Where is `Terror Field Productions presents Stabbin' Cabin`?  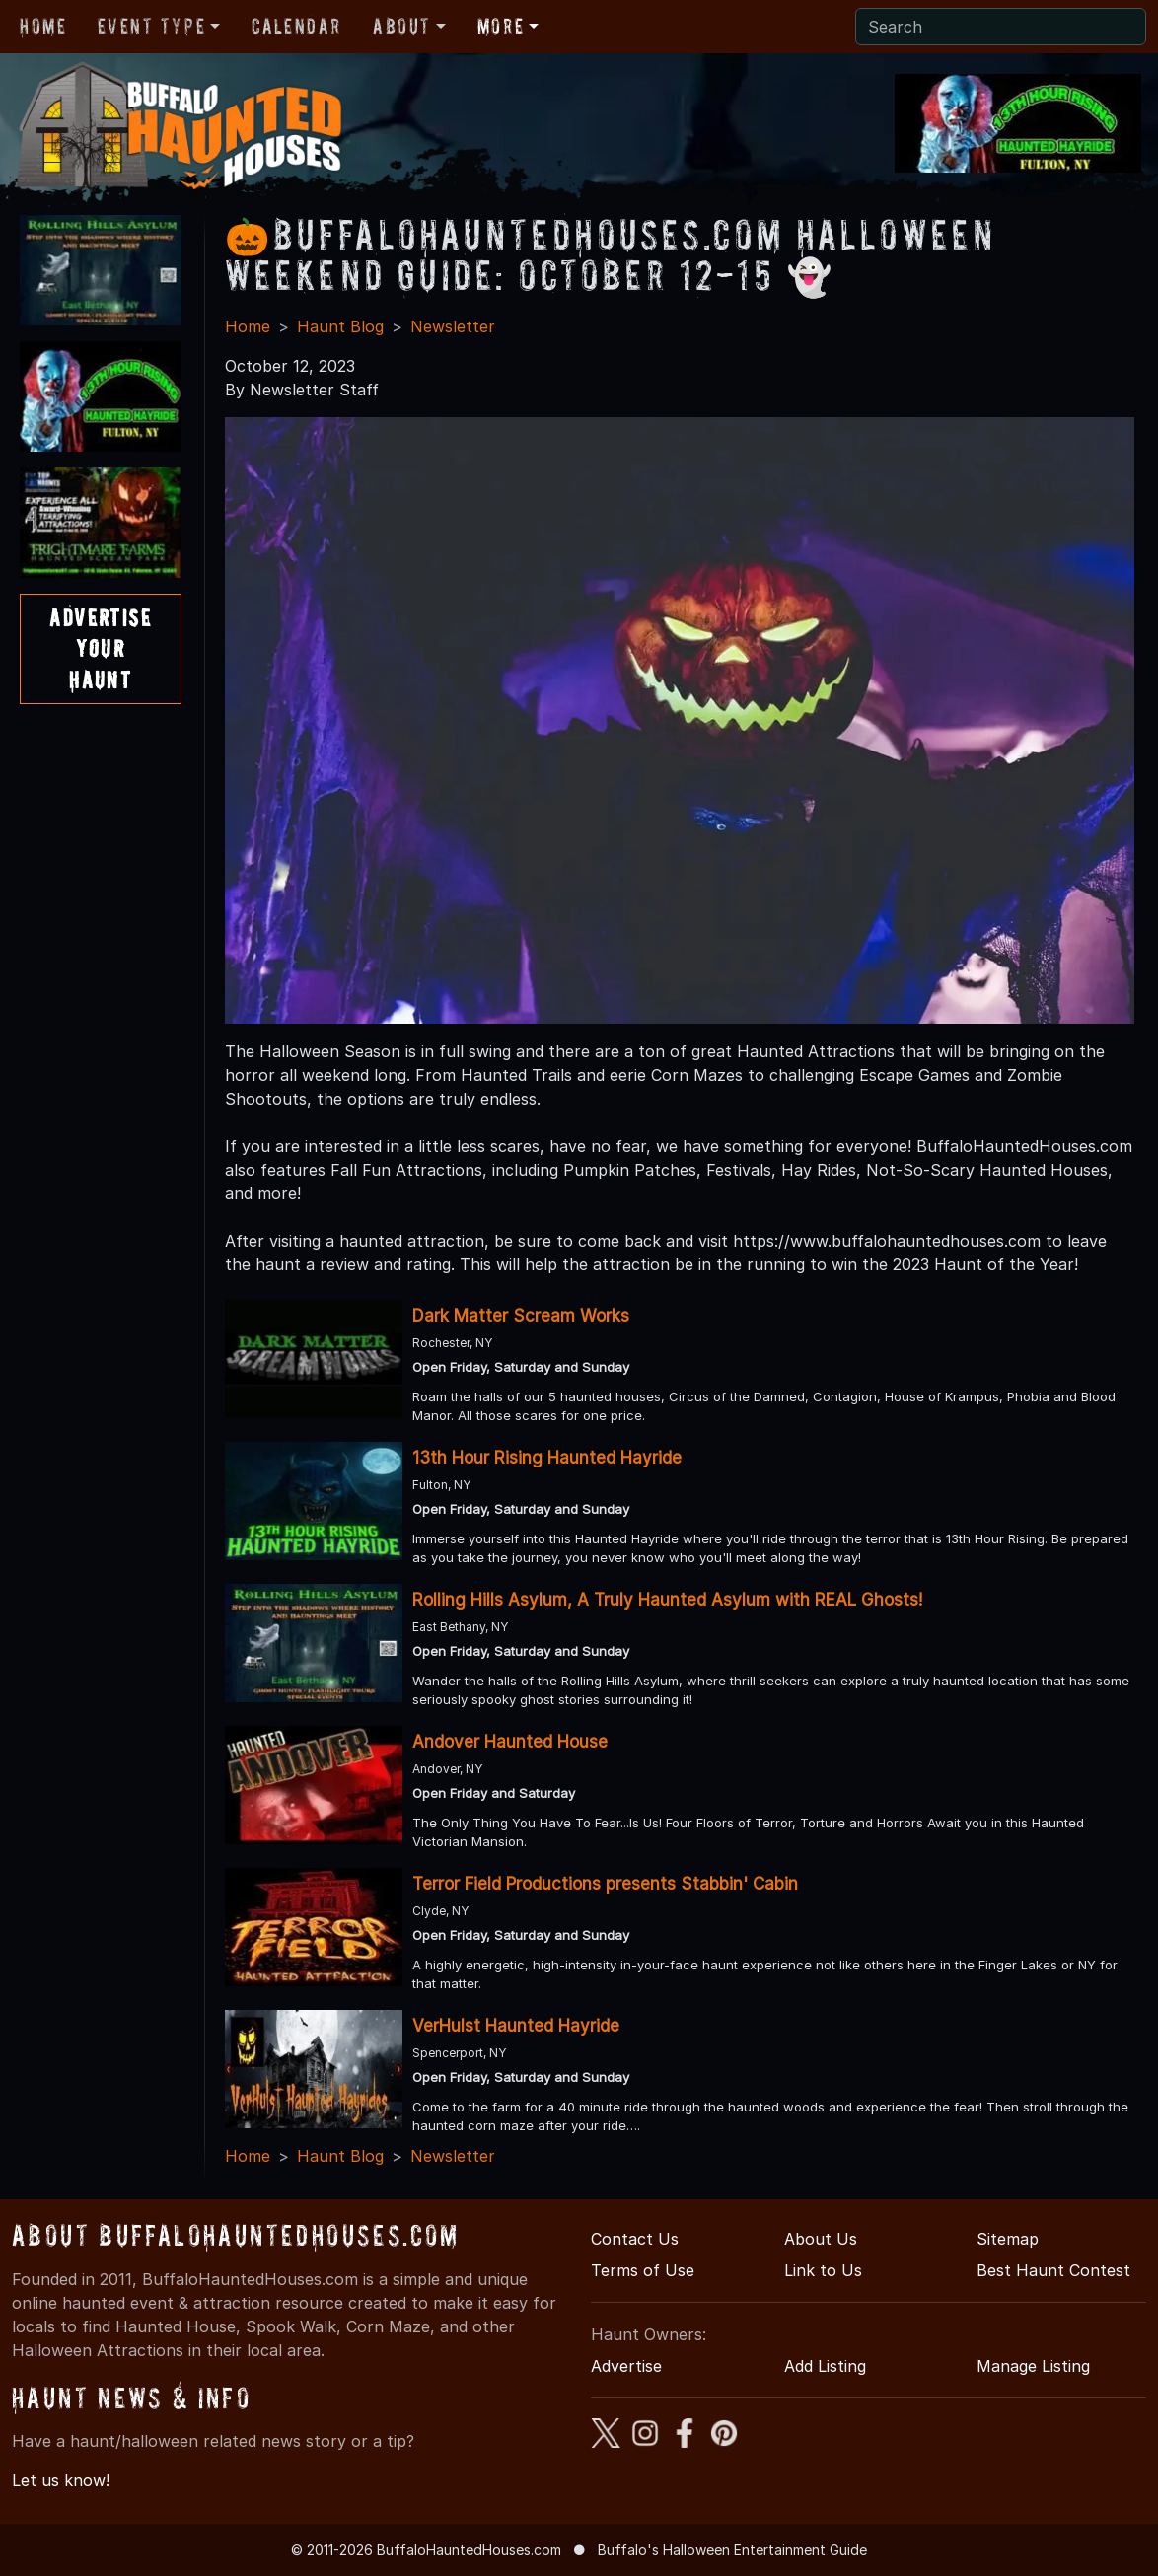
Terror Field Productions presents Stabbin' Cabin is located at coordinates (605, 1884).